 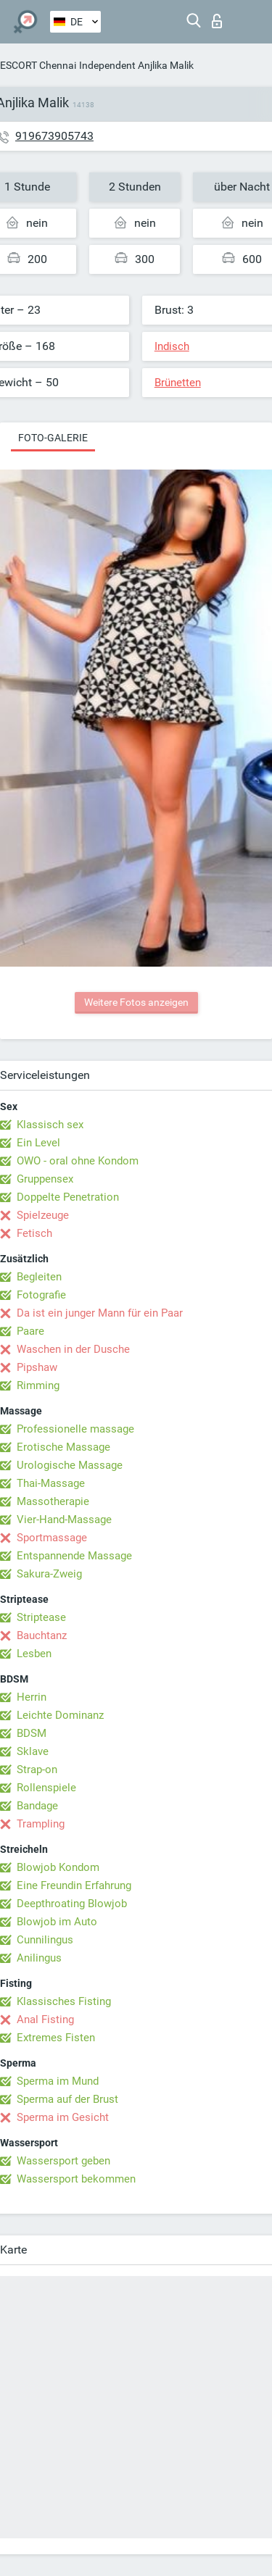 I want to click on Anal Fisting, so click(x=45, y=2019).